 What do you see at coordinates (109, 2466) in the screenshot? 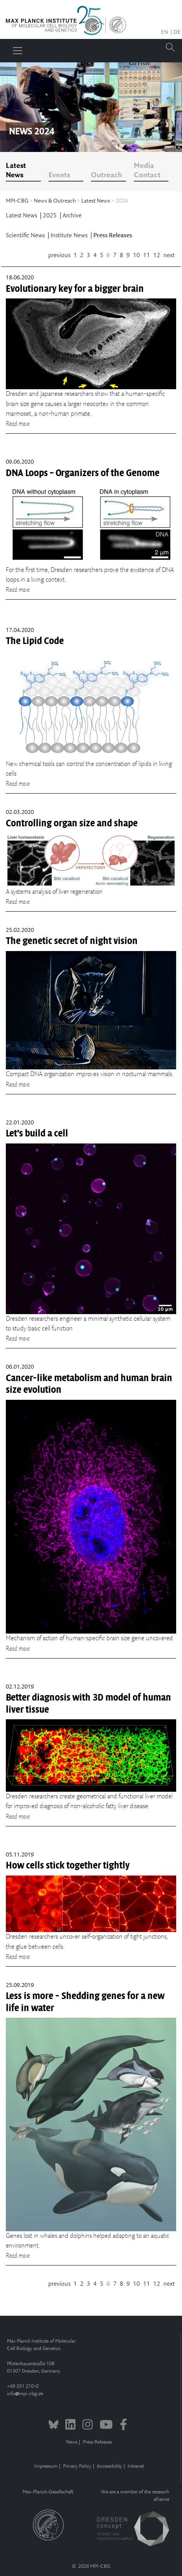
I see `Accessibility` at bounding box center [109, 2466].